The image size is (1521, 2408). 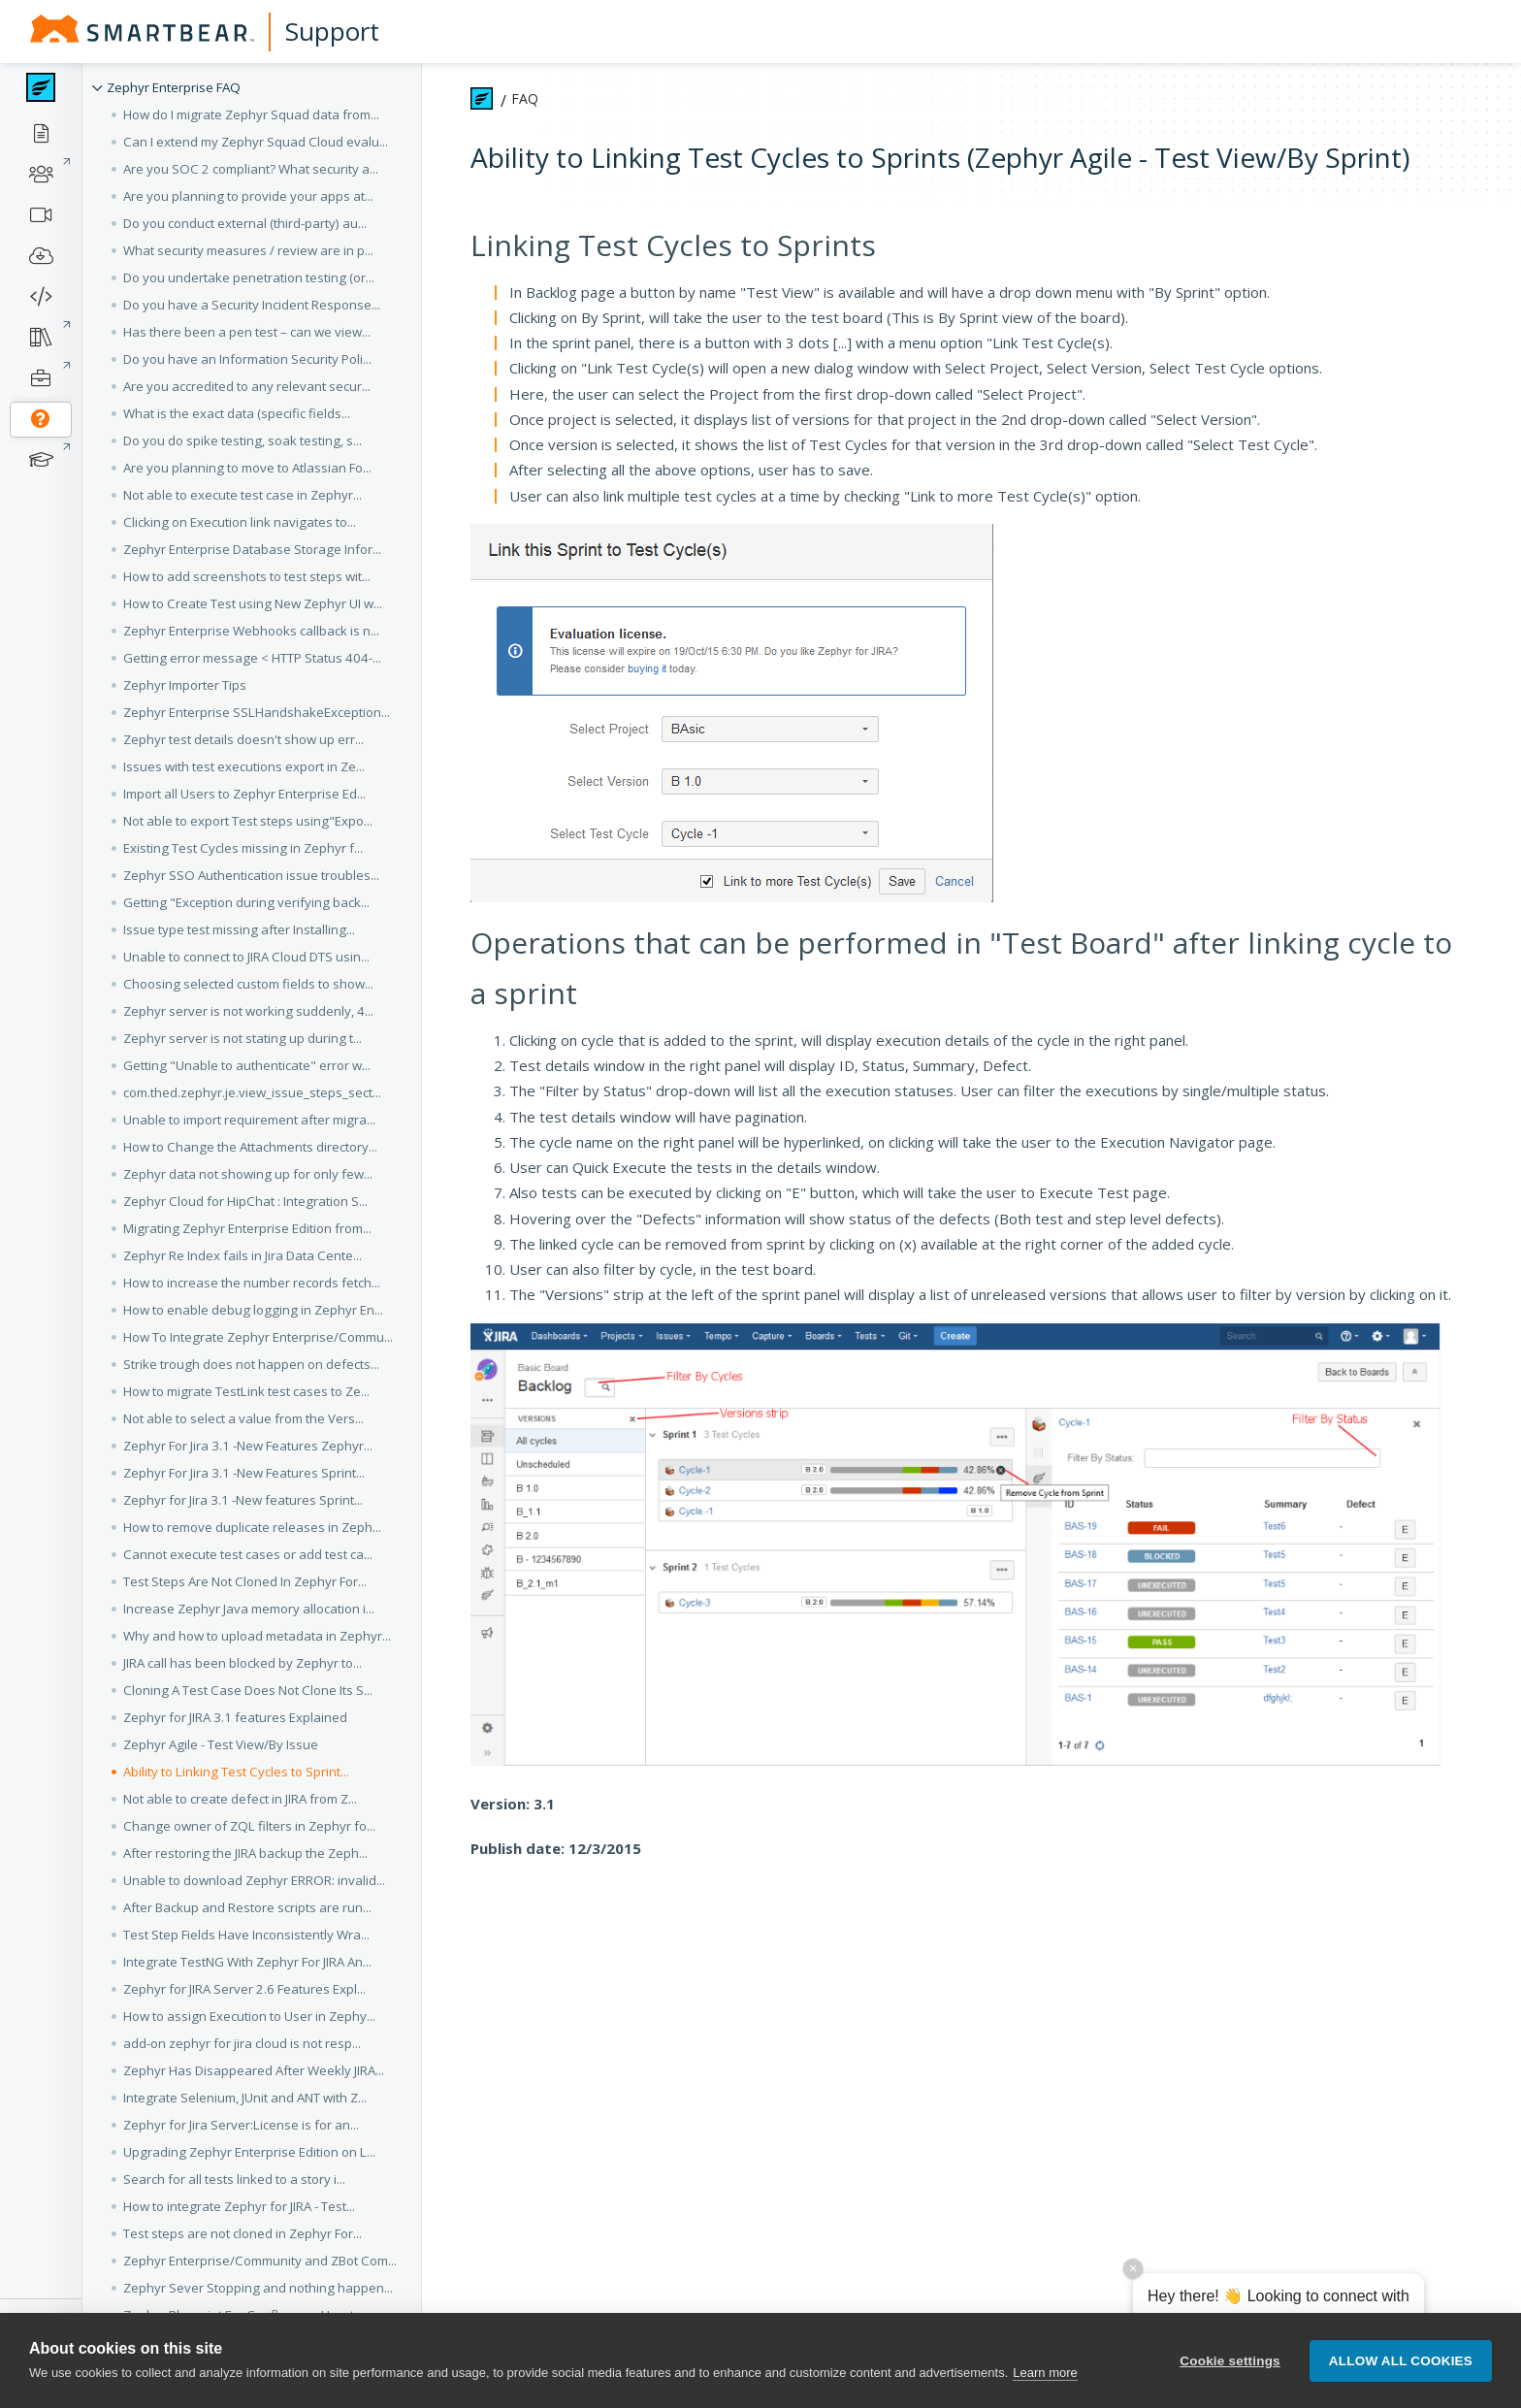 I want to click on How to add screenshots to test steps wit... [button], so click(x=247, y=576).